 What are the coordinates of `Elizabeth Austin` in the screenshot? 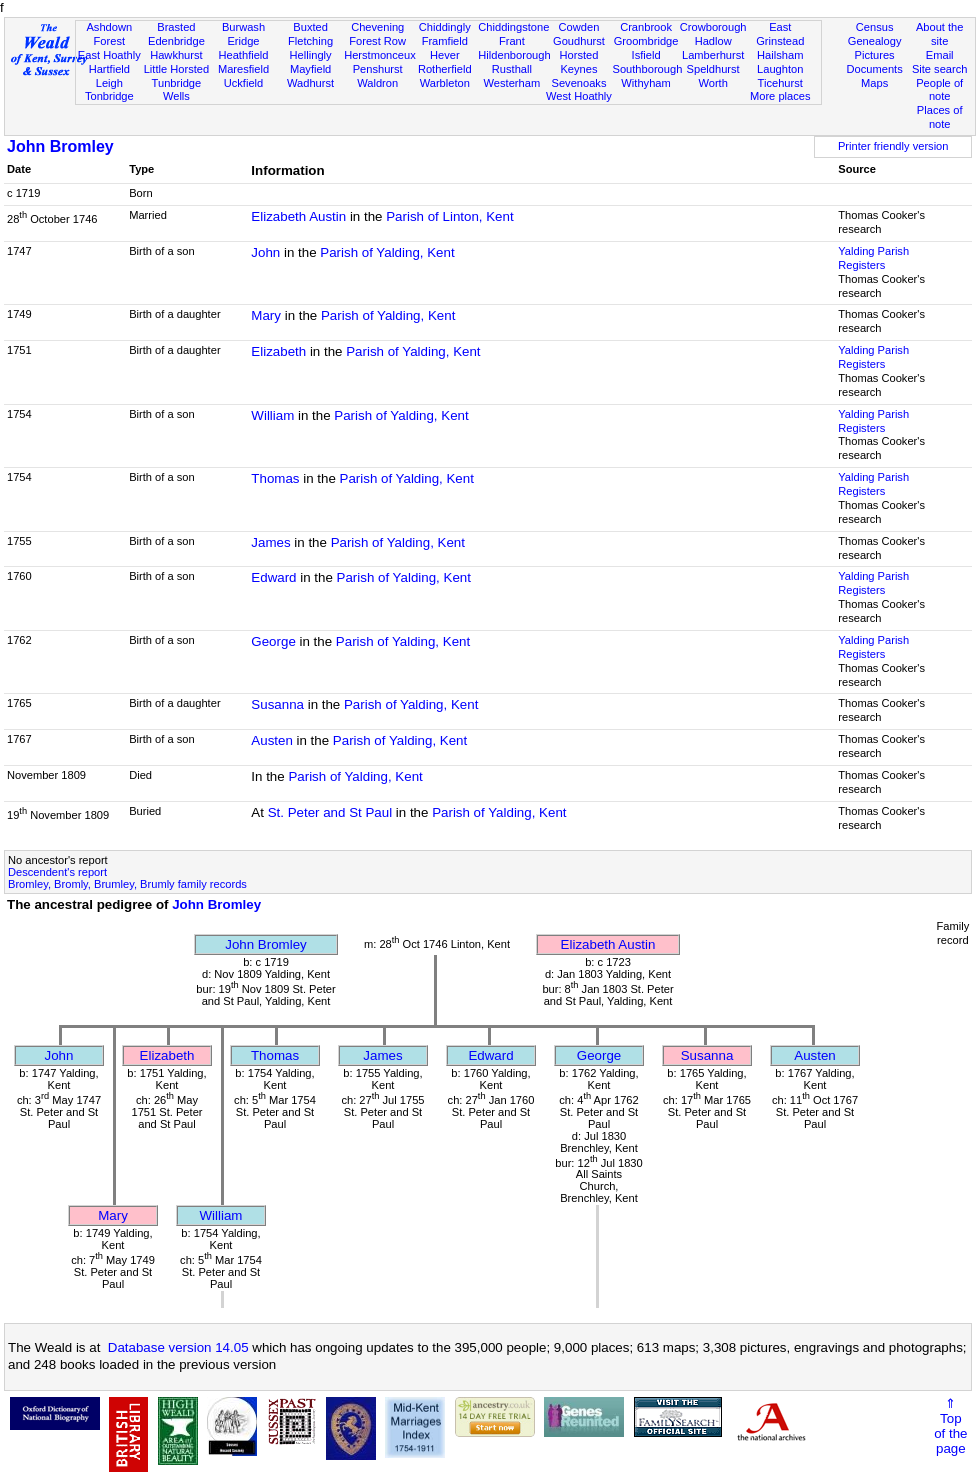 It's located at (298, 216).